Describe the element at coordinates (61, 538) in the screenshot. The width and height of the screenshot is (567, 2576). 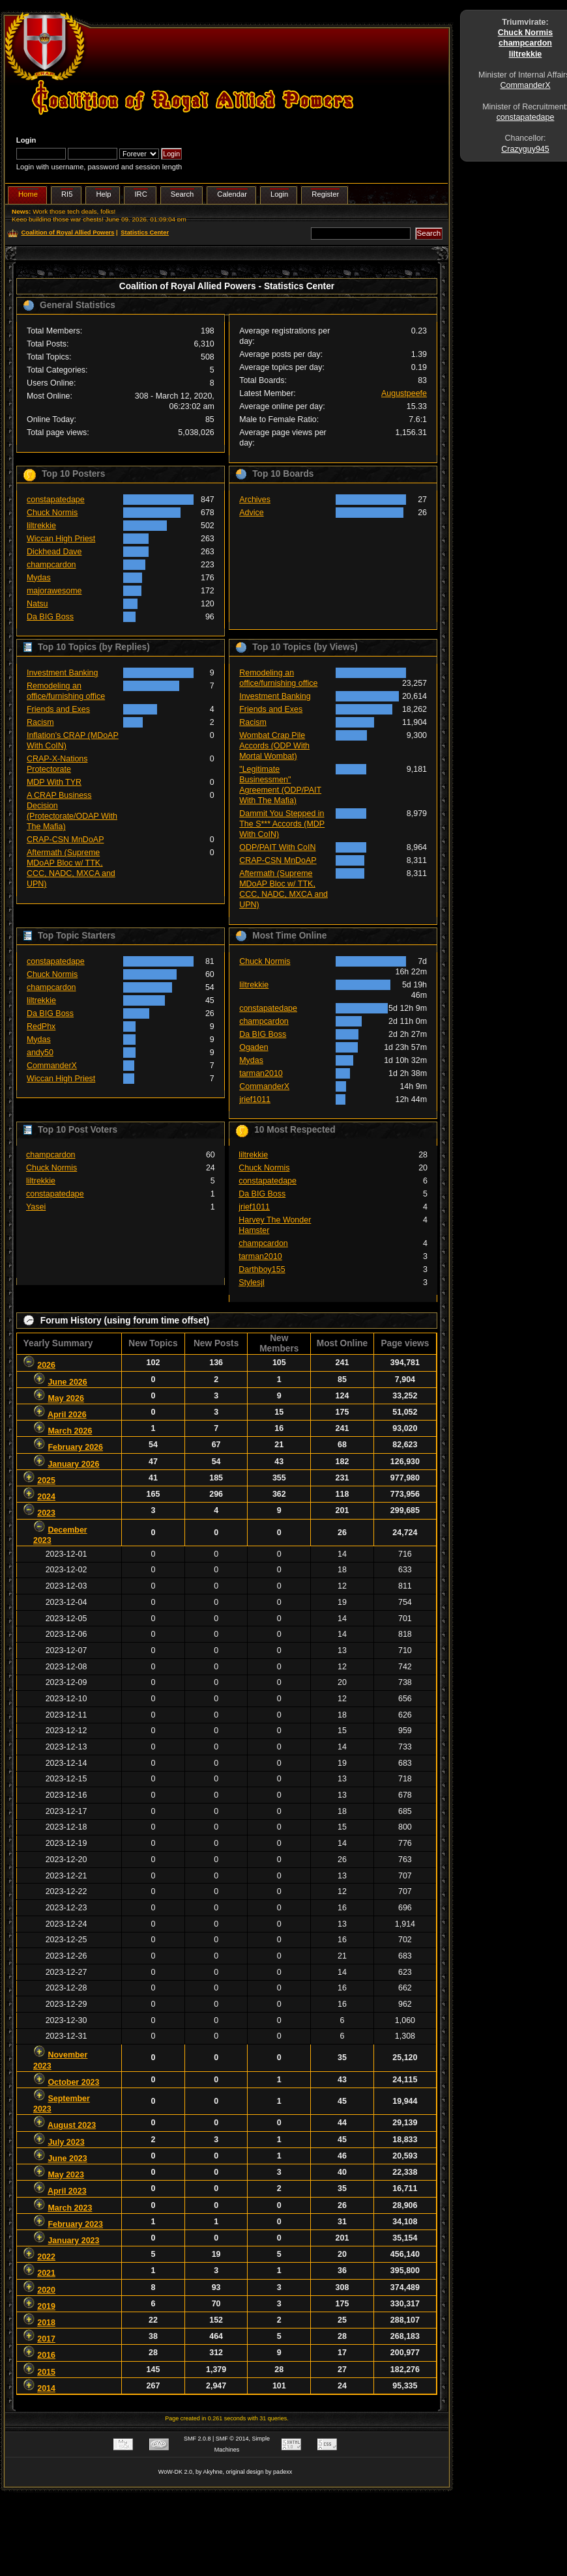
I see `Wiccan High Priest` at that location.